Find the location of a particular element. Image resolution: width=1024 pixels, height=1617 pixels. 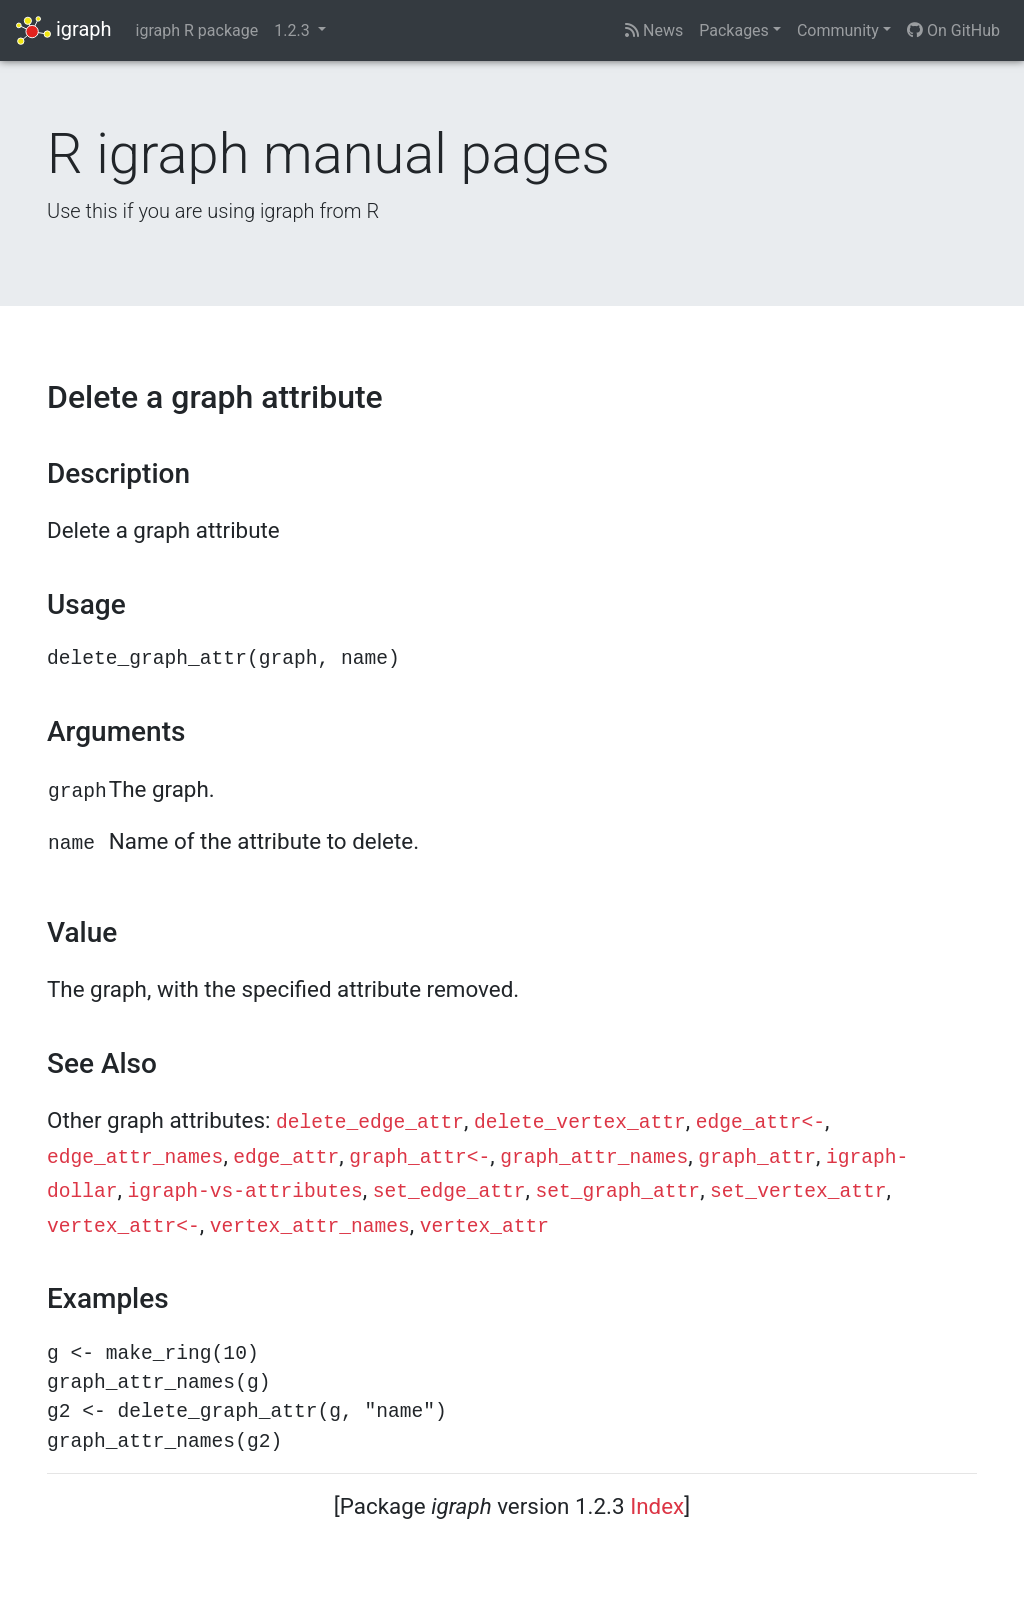

igraph-vs-attributes is located at coordinates (245, 1192).